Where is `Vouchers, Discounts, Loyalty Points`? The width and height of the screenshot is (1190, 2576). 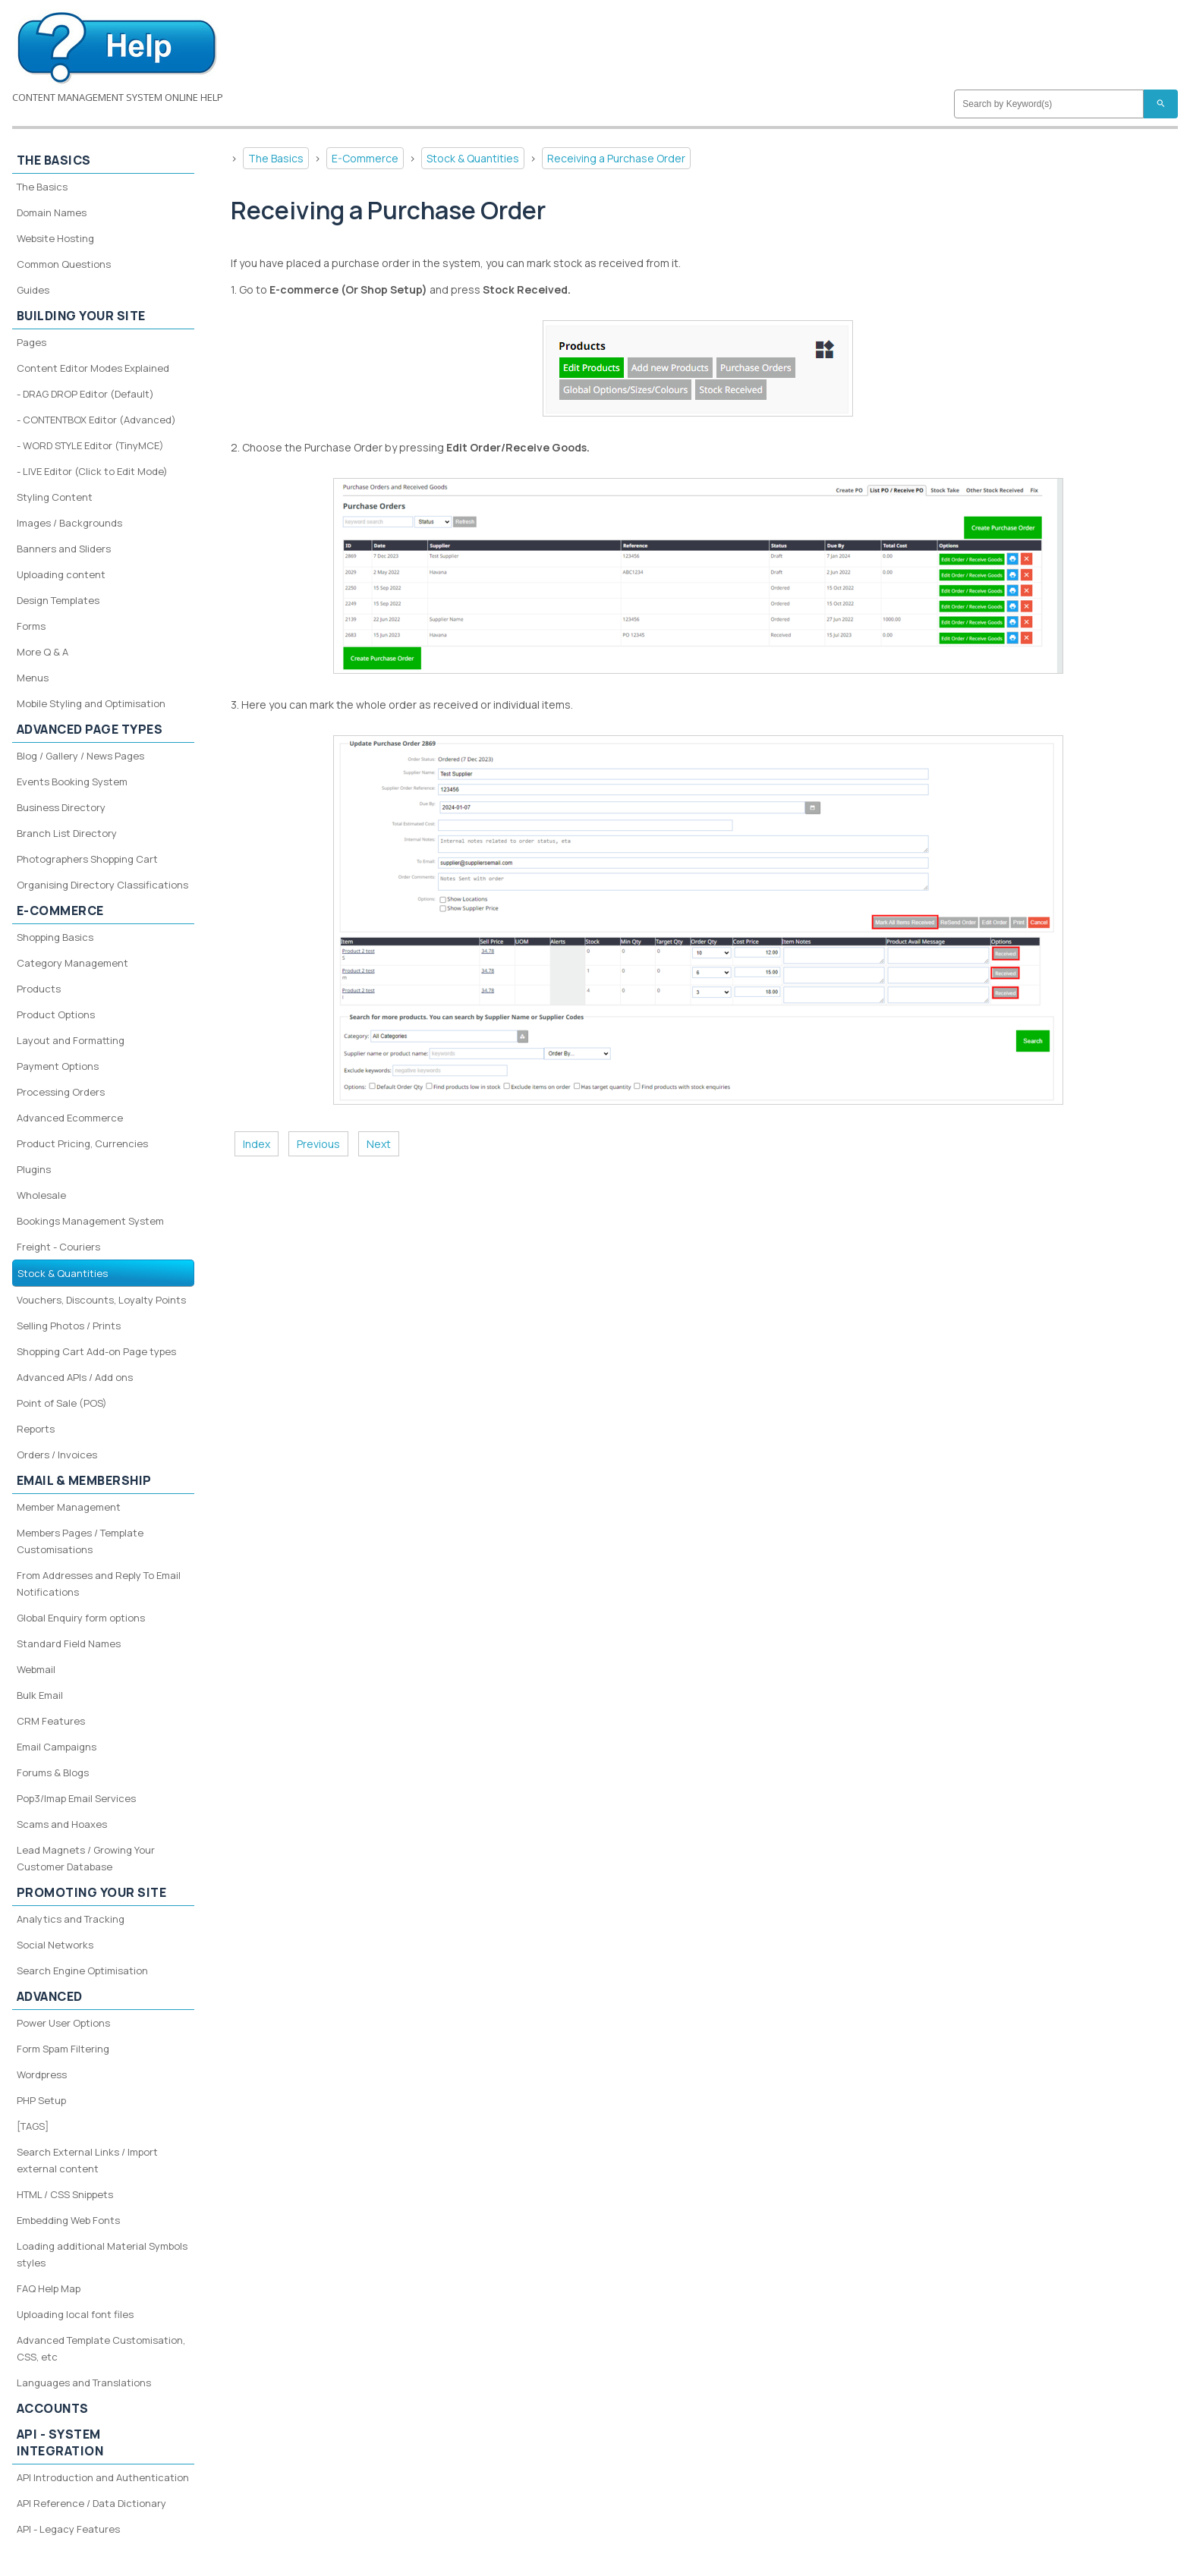
Vouchers, Discounts, Loyalty Points is located at coordinates (101, 1300).